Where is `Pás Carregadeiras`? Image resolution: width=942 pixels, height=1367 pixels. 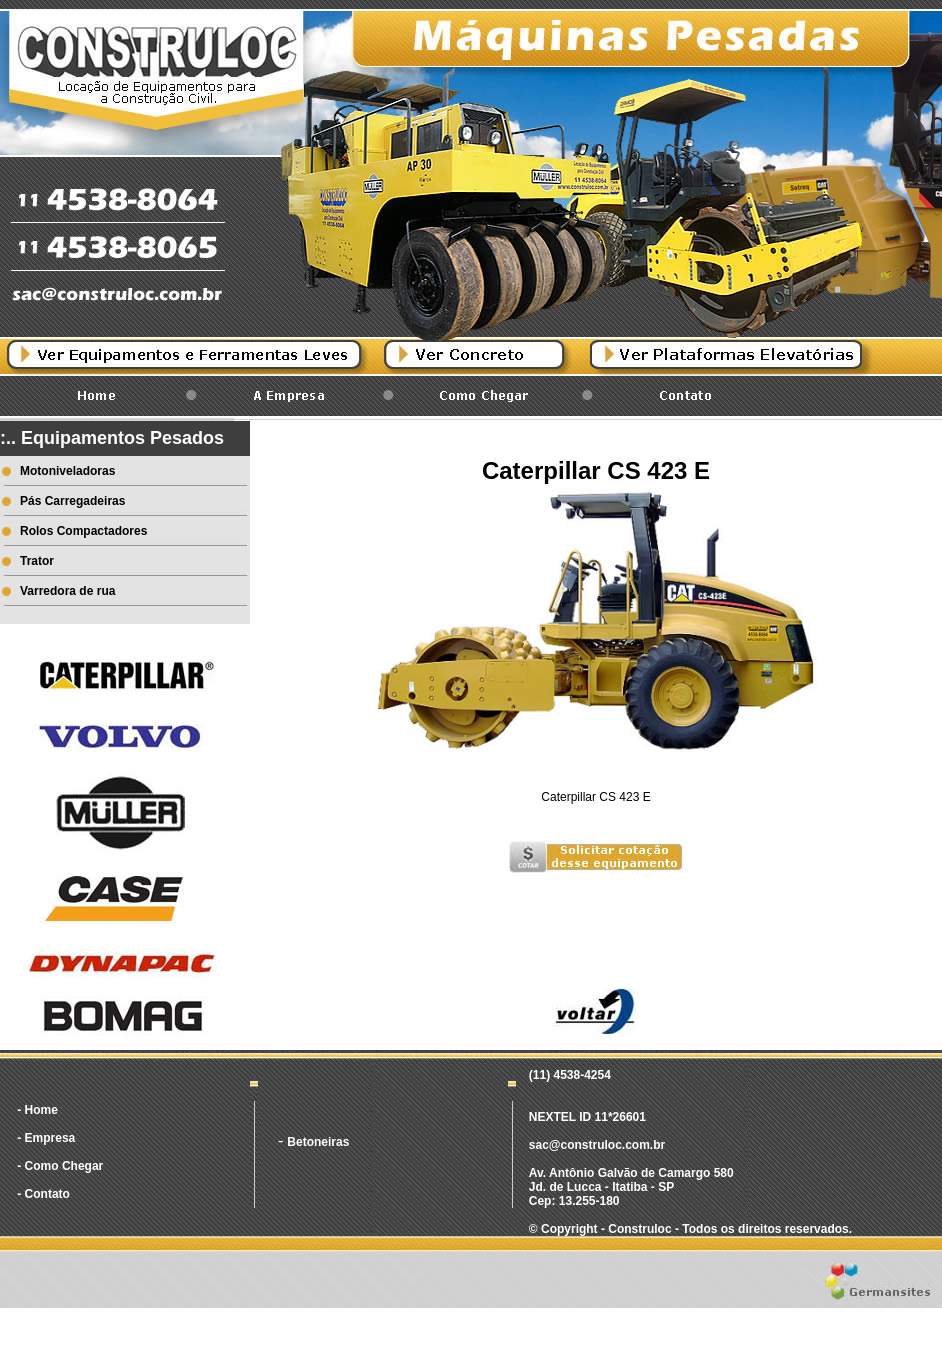
Pás Carregadeiras is located at coordinates (72, 501).